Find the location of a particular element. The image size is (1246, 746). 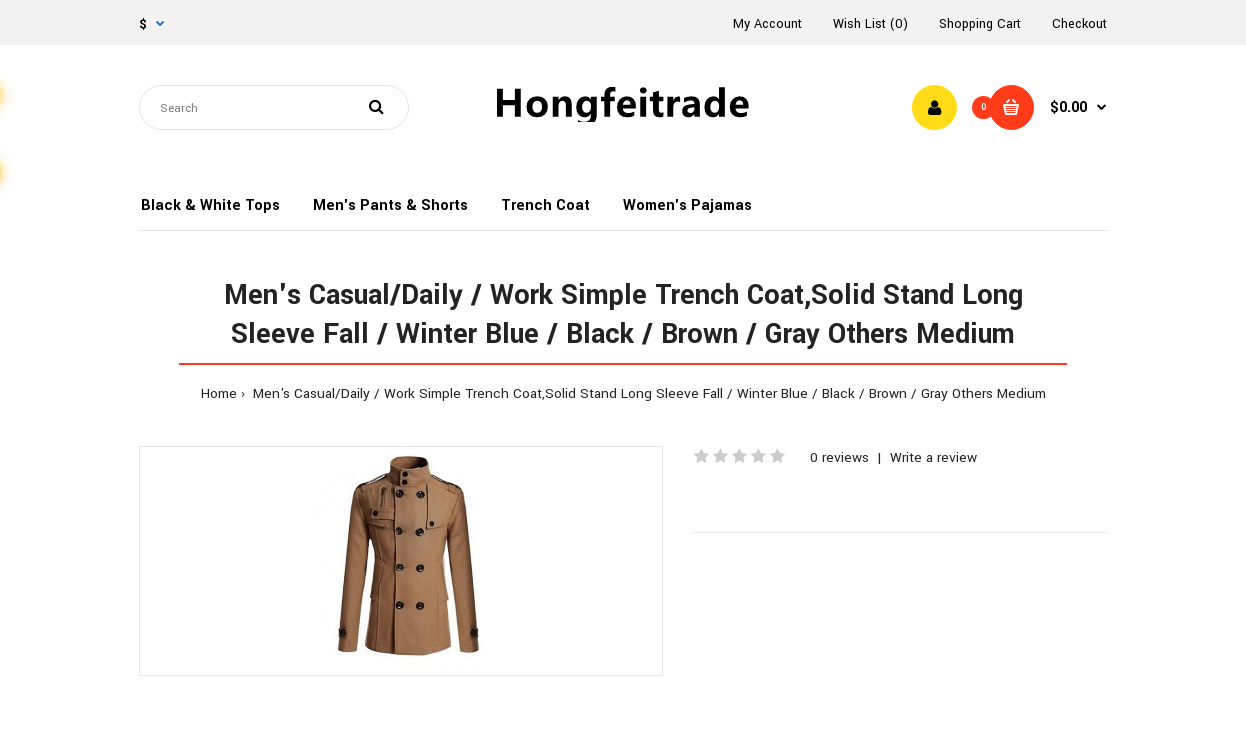

Home is located at coordinates (219, 393).